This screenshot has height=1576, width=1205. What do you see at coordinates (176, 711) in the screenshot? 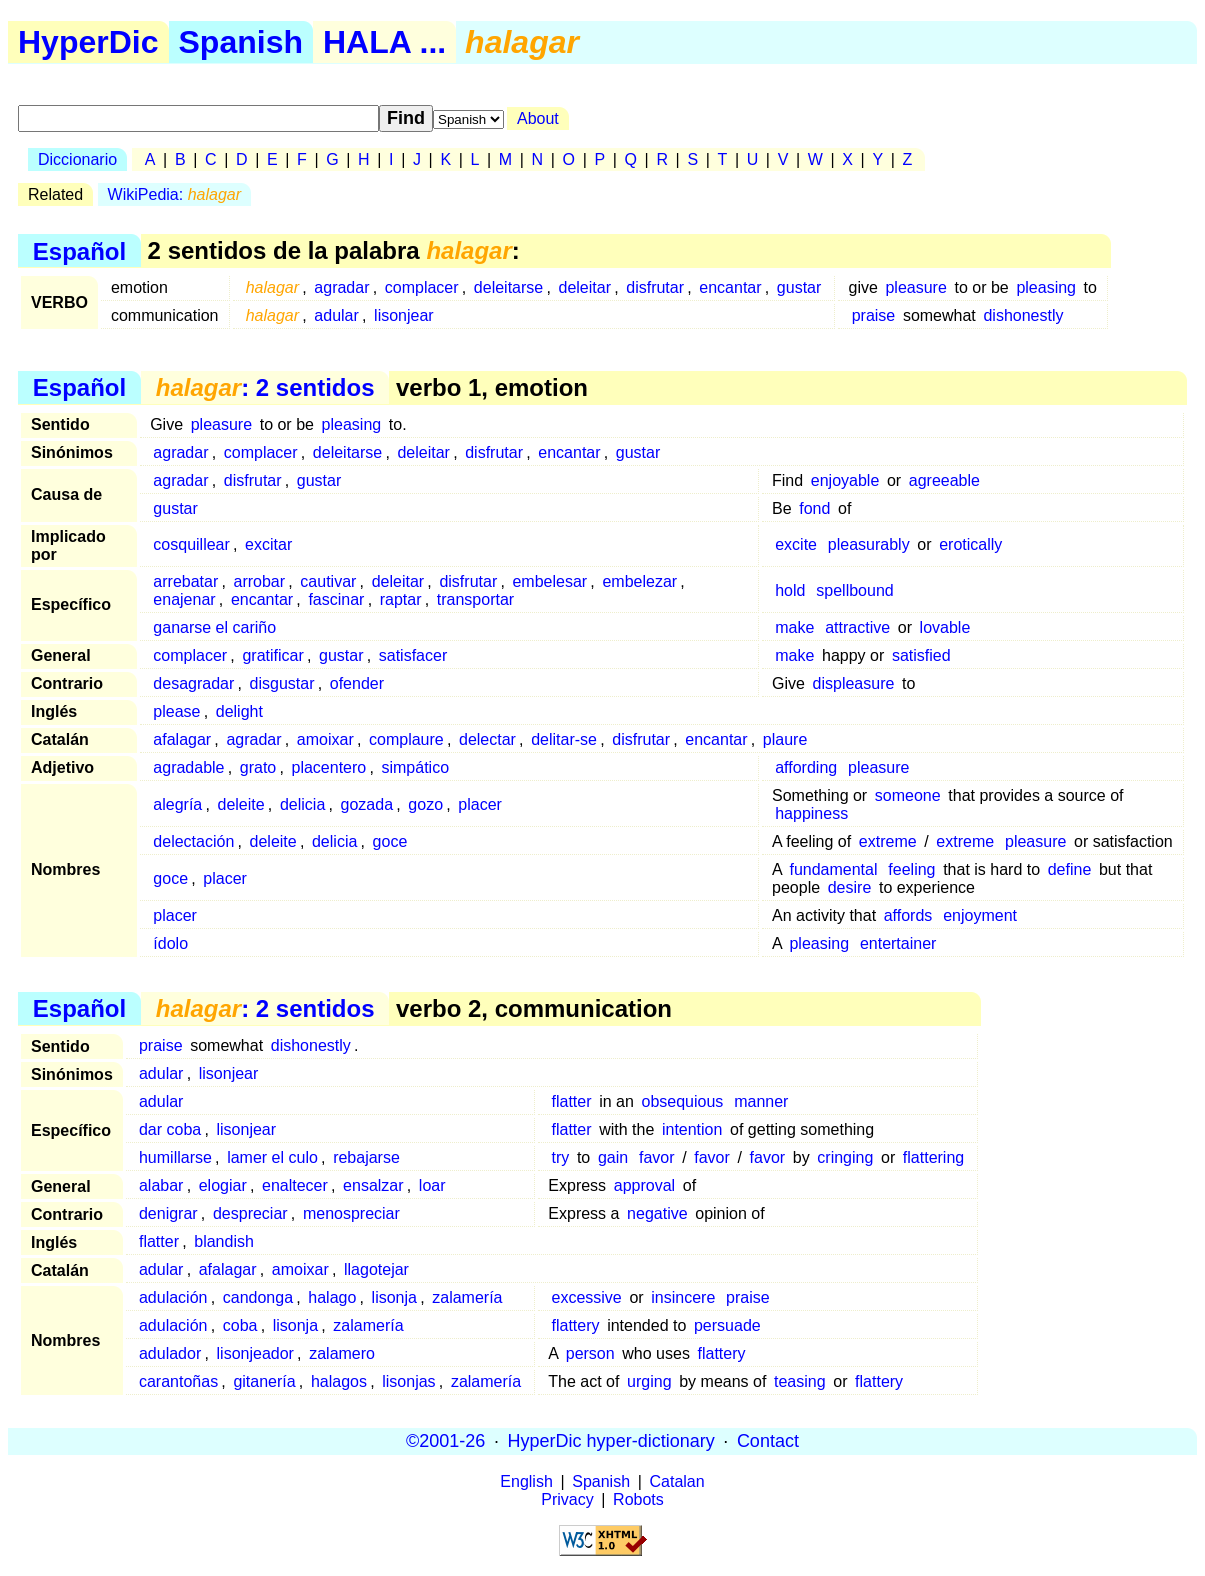
I see `please` at bounding box center [176, 711].